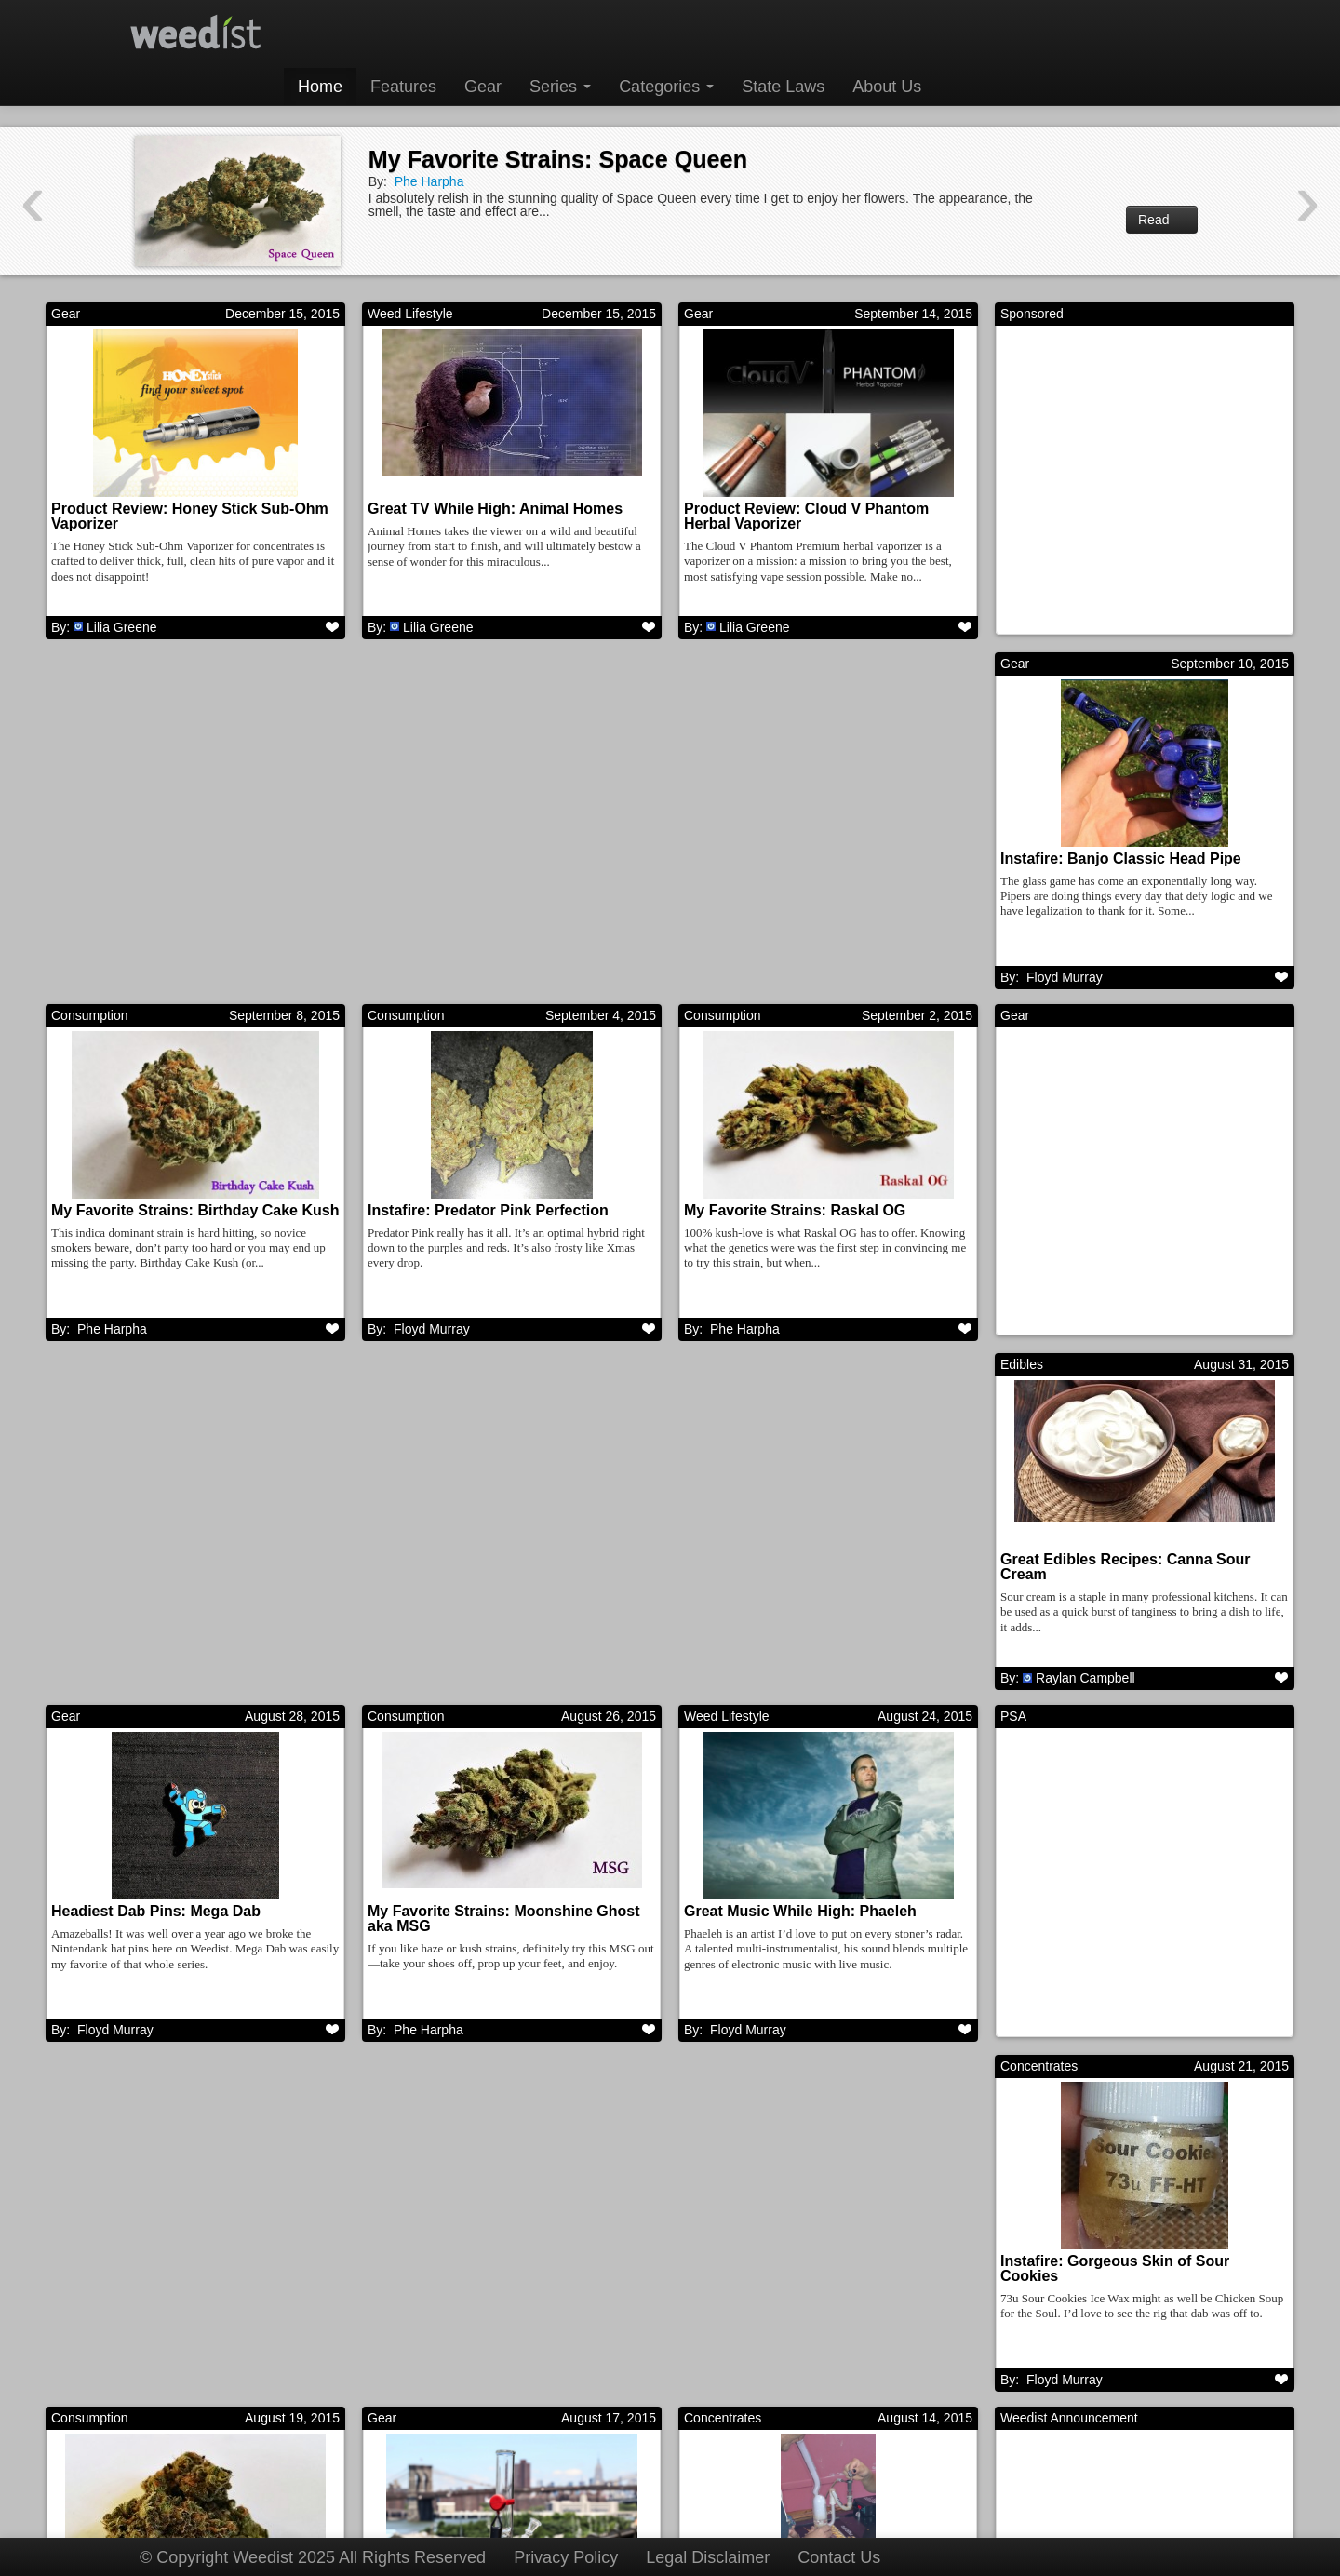 The image size is (1340, 2576). What do you see at coordinates (403, 86) in the screenshot?
I see `Features` at bounding box center [403, 86].